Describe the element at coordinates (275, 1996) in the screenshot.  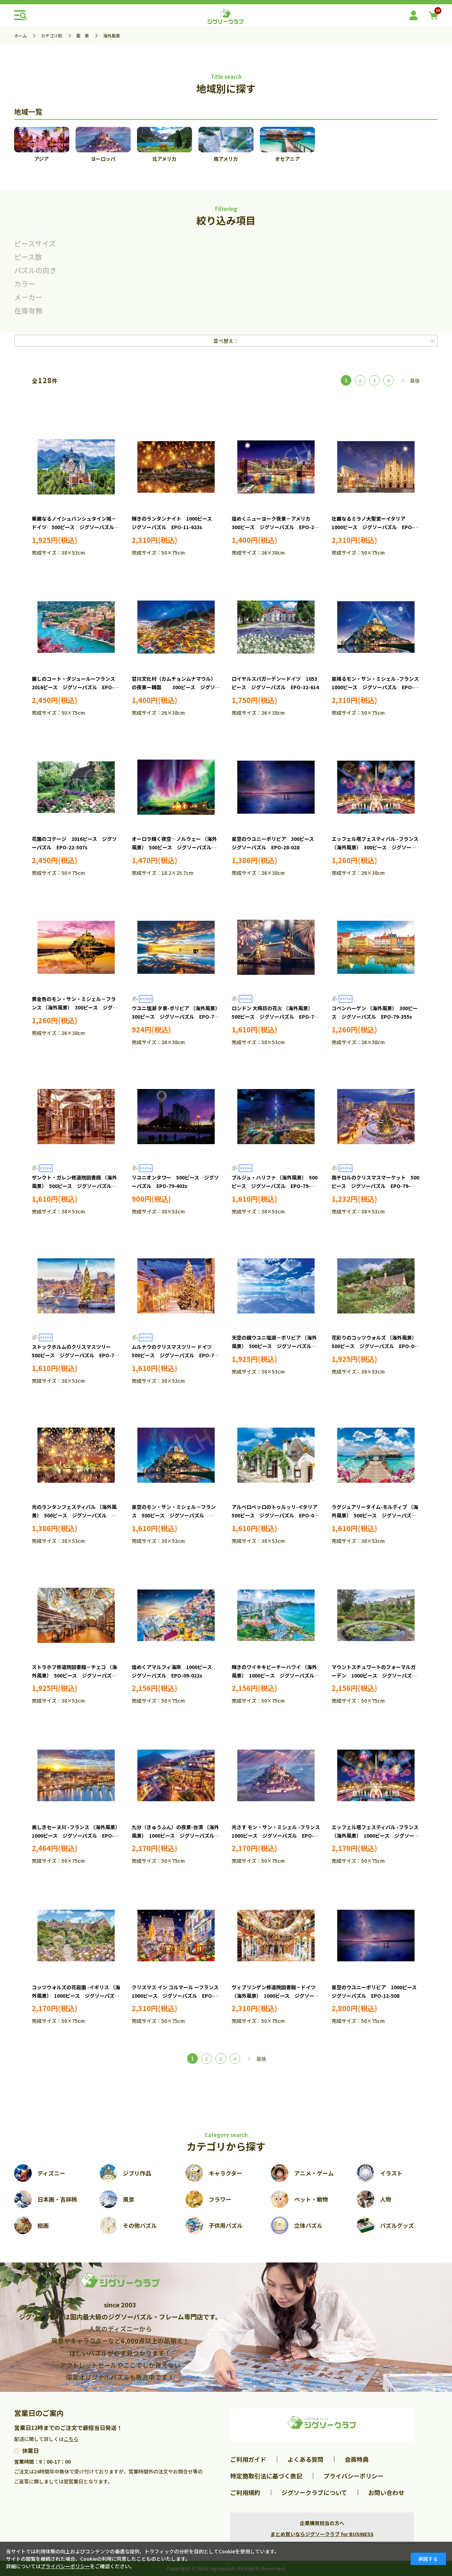
I see `ヴィブリンゲン修道院図書館－ドイツ （海外風景） 1000ピース ジグソーパズル EPO-11-616s` at that location.